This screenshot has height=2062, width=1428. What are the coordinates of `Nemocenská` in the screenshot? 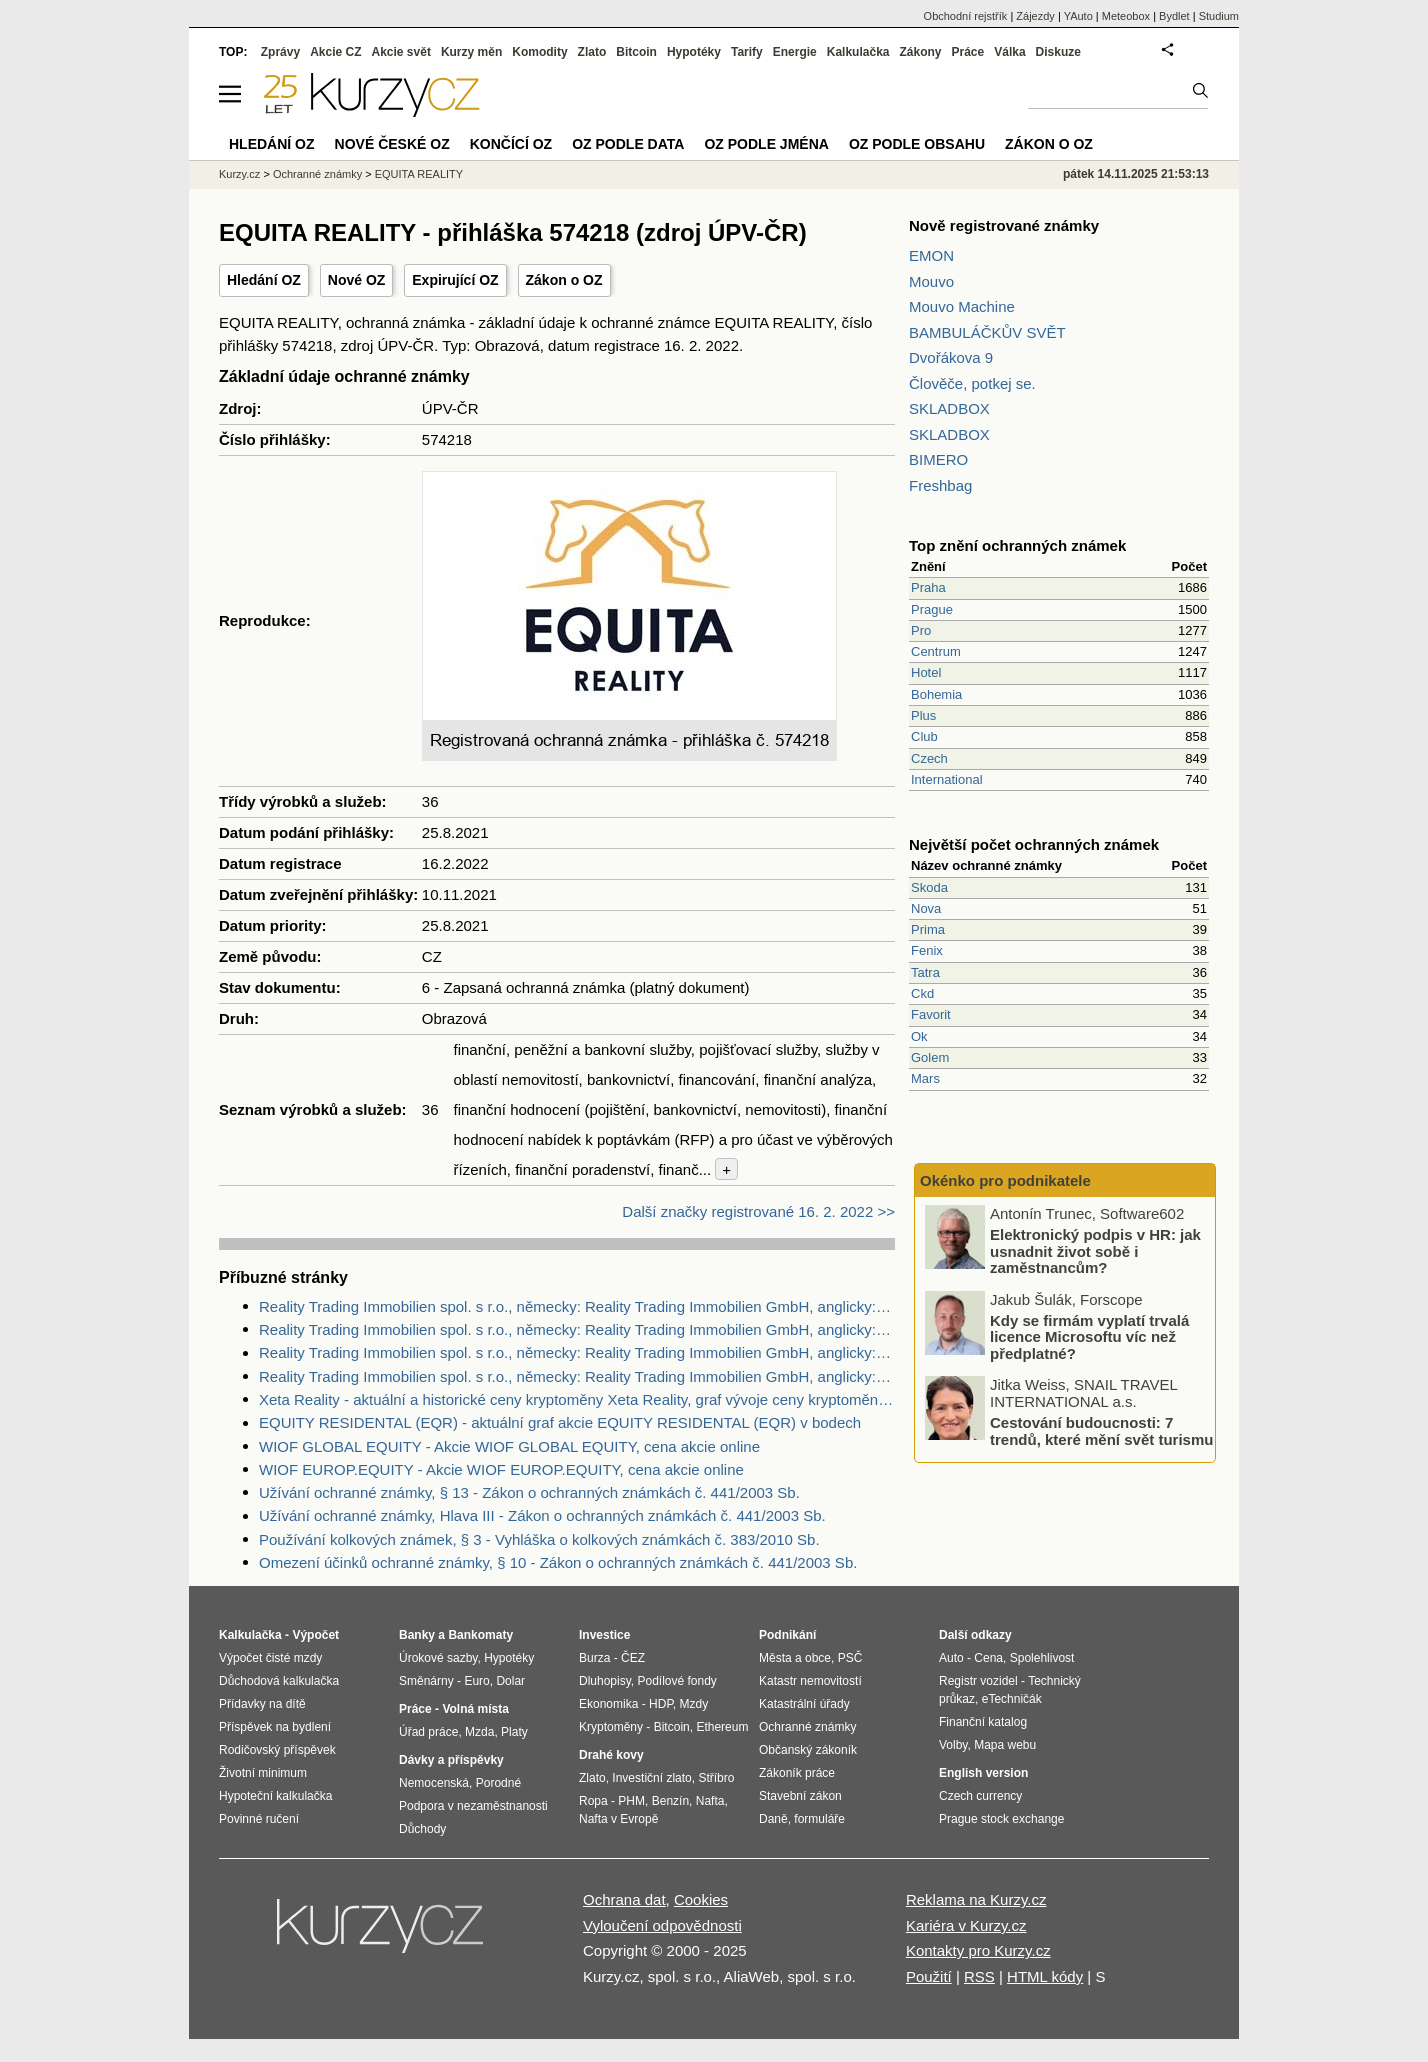 It's located at (434, 1783).